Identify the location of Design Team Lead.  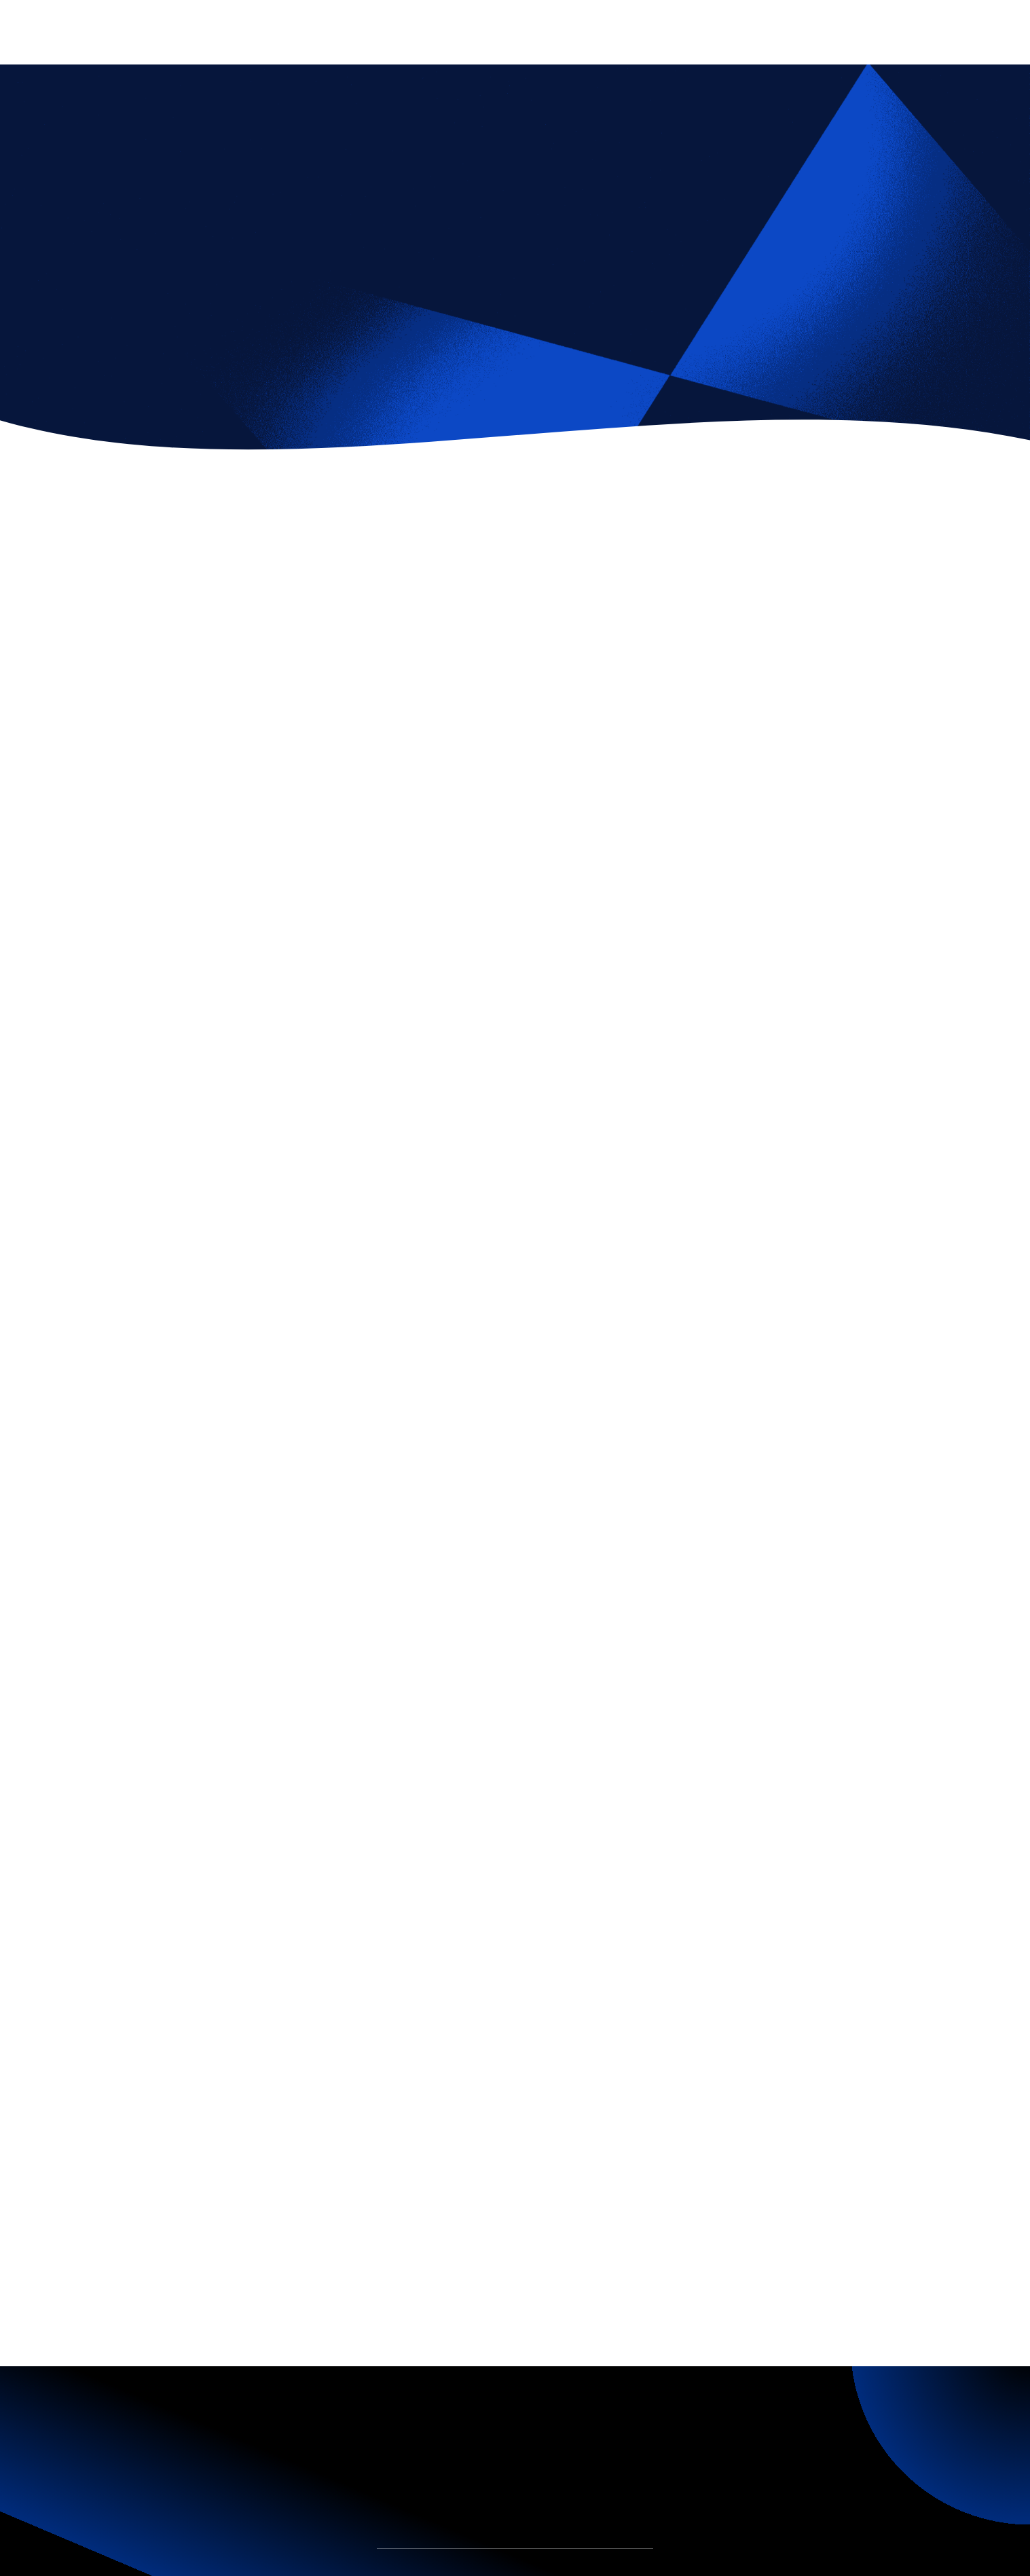
(493, 2043).